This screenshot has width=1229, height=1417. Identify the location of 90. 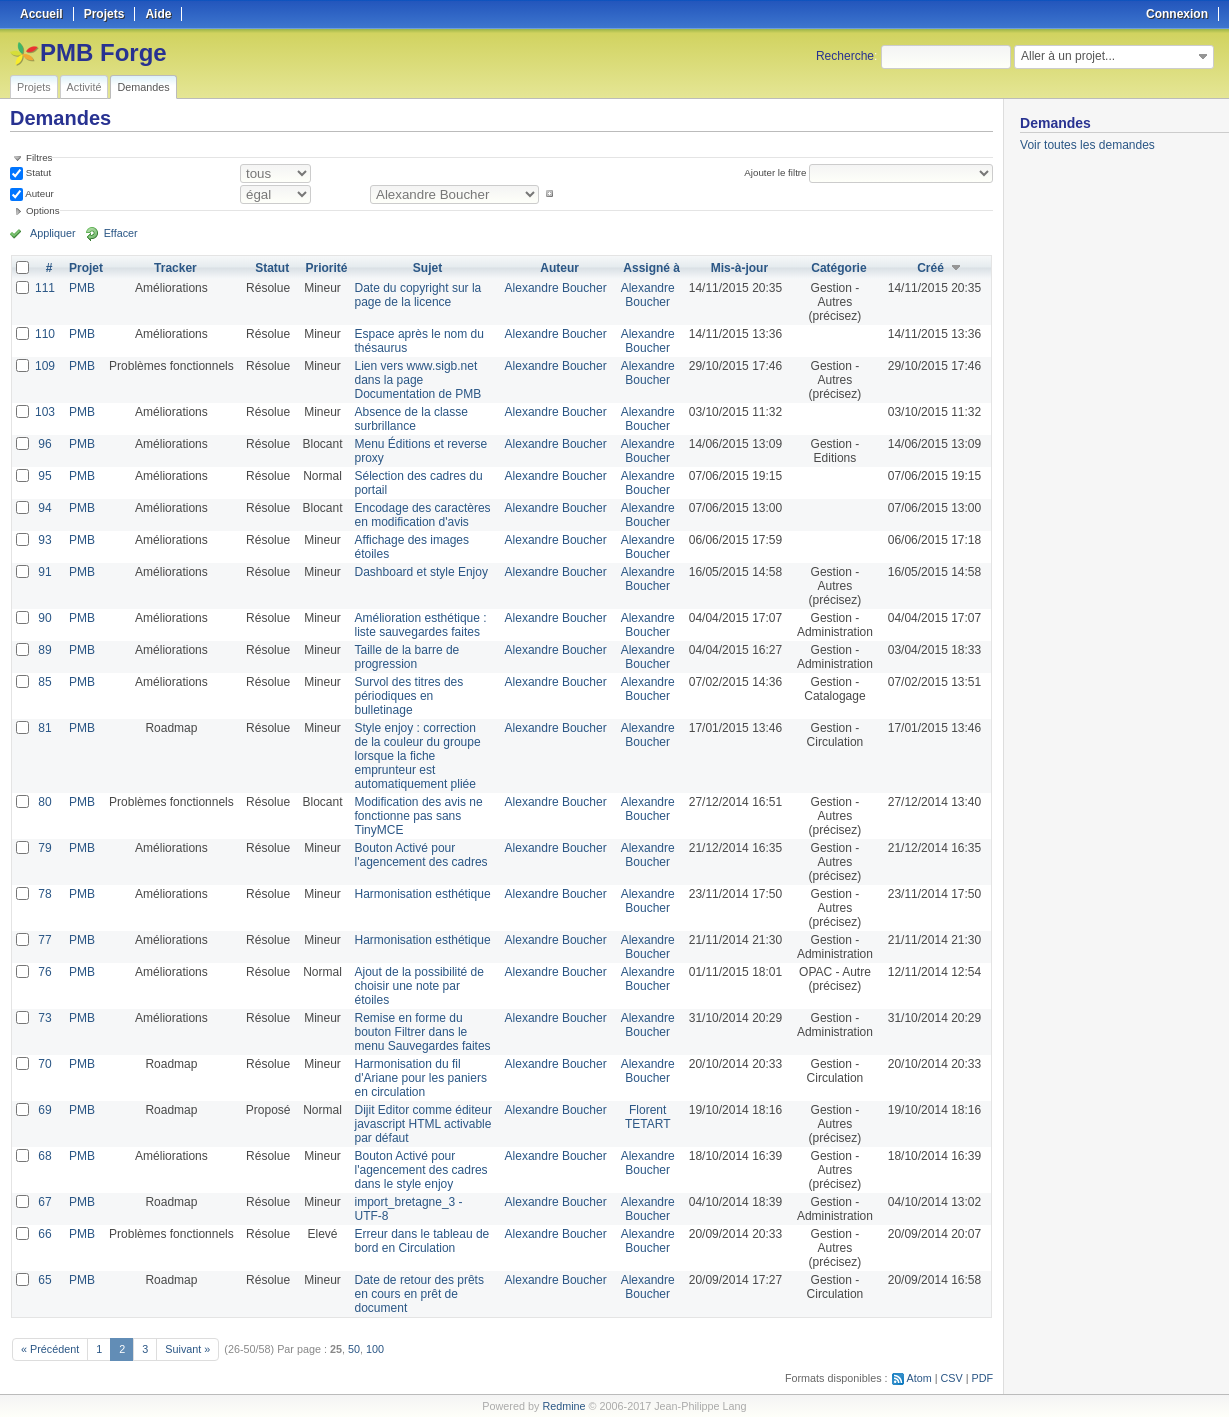
(44, 618).